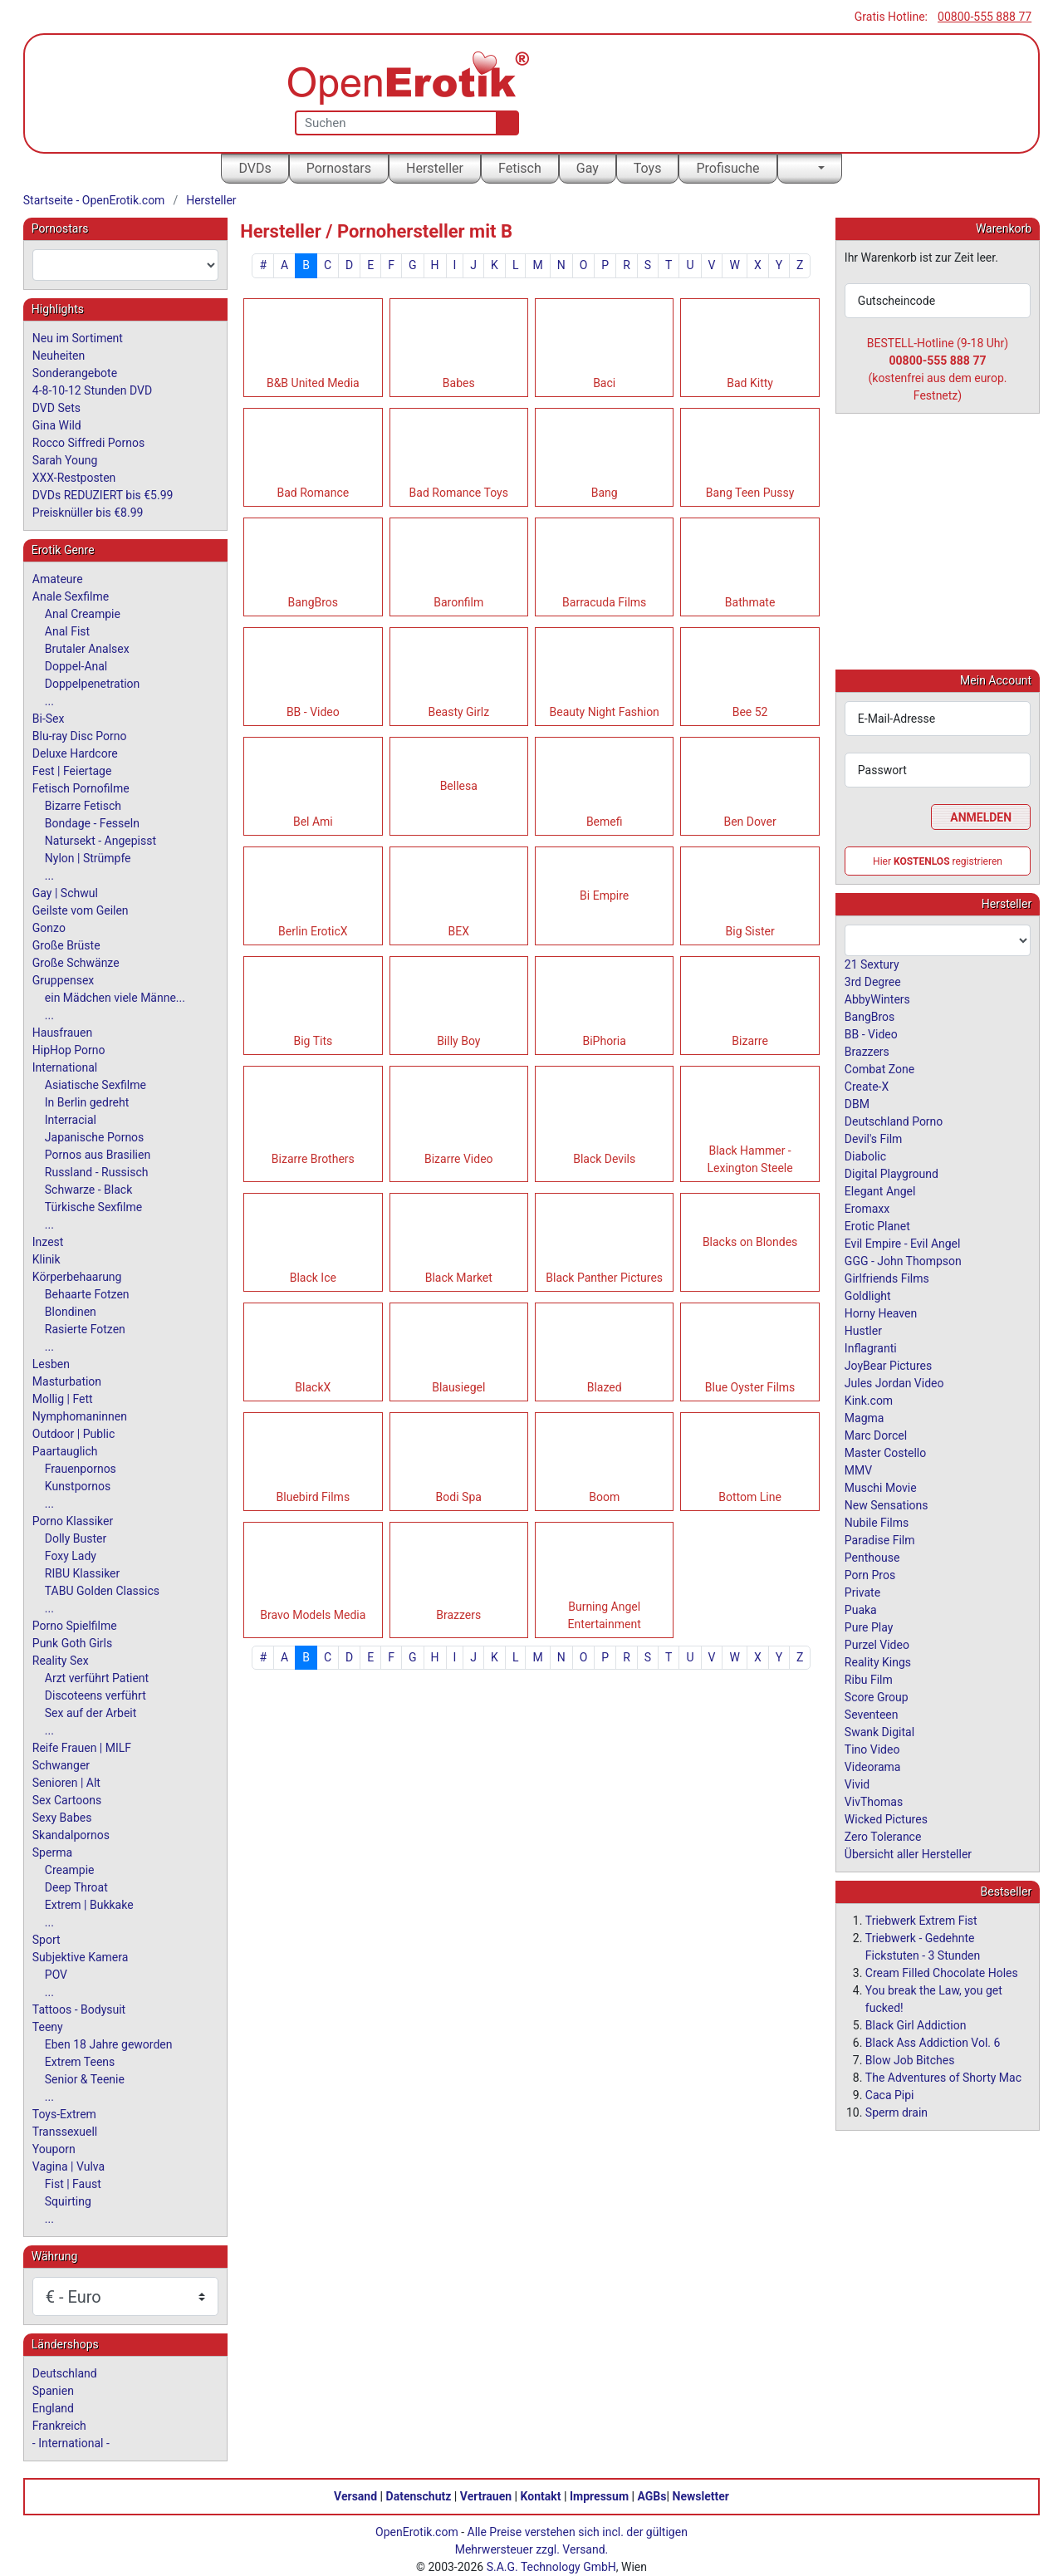  What do you see at coordinates (981, 816) in the screenshot?
I see `Anmelden` at bounding box center [981, 816].